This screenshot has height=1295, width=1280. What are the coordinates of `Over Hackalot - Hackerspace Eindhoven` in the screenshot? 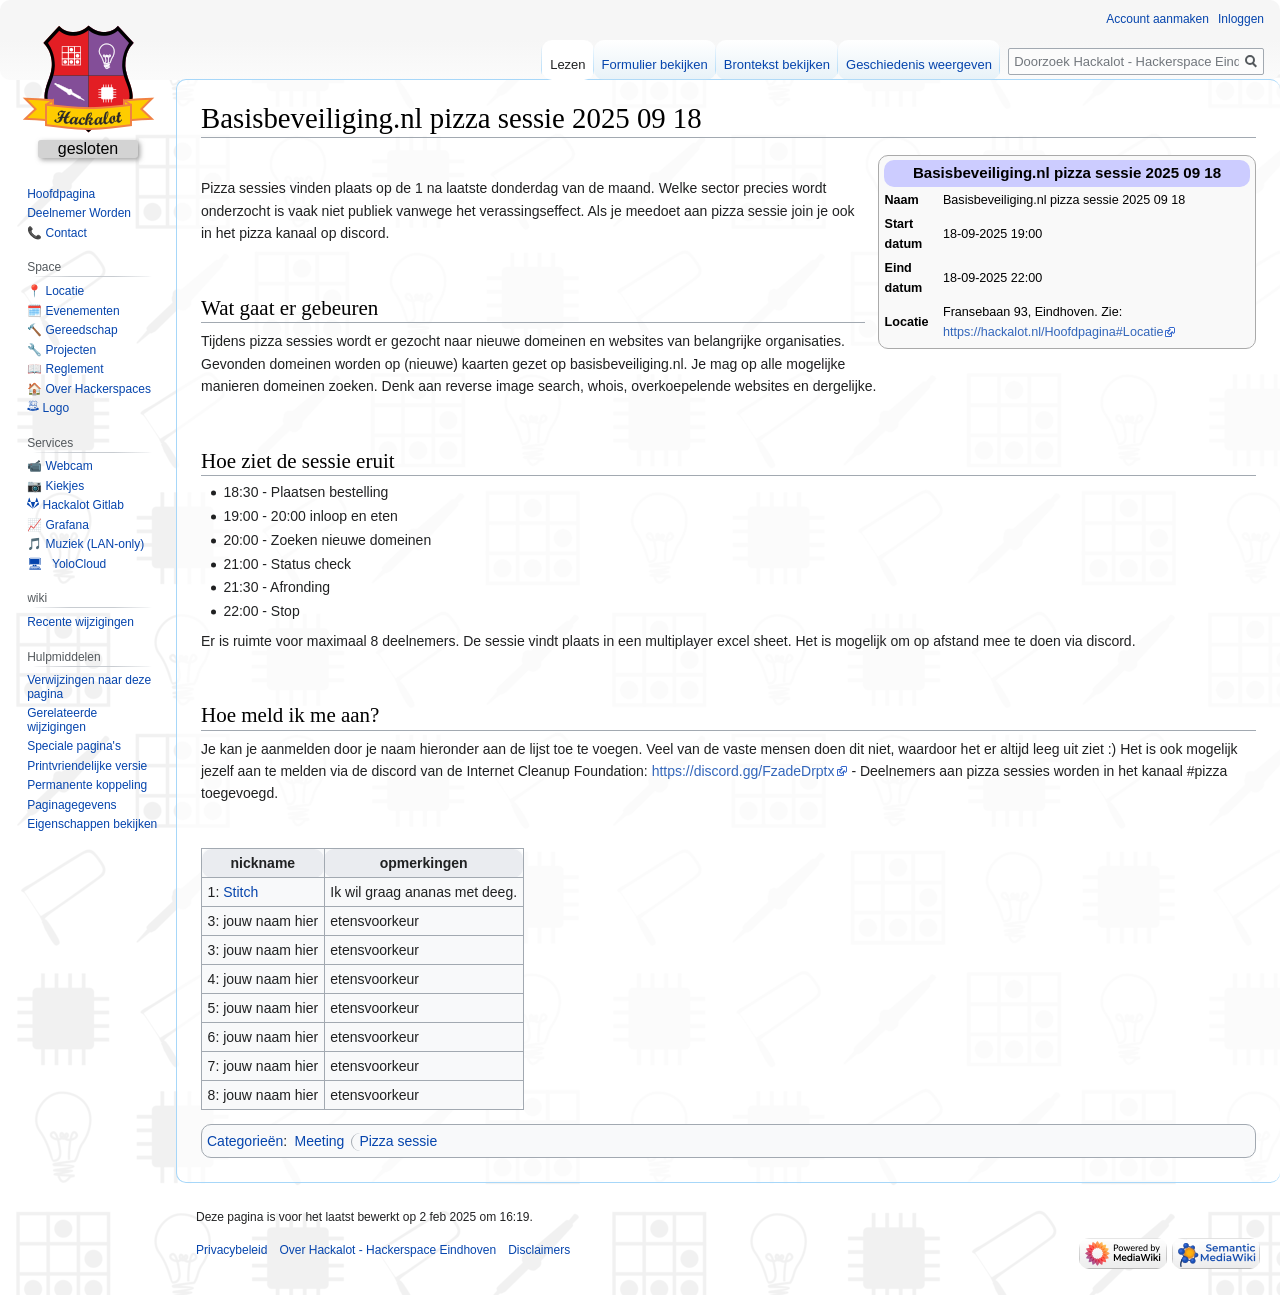 It's located at (387, 1250).